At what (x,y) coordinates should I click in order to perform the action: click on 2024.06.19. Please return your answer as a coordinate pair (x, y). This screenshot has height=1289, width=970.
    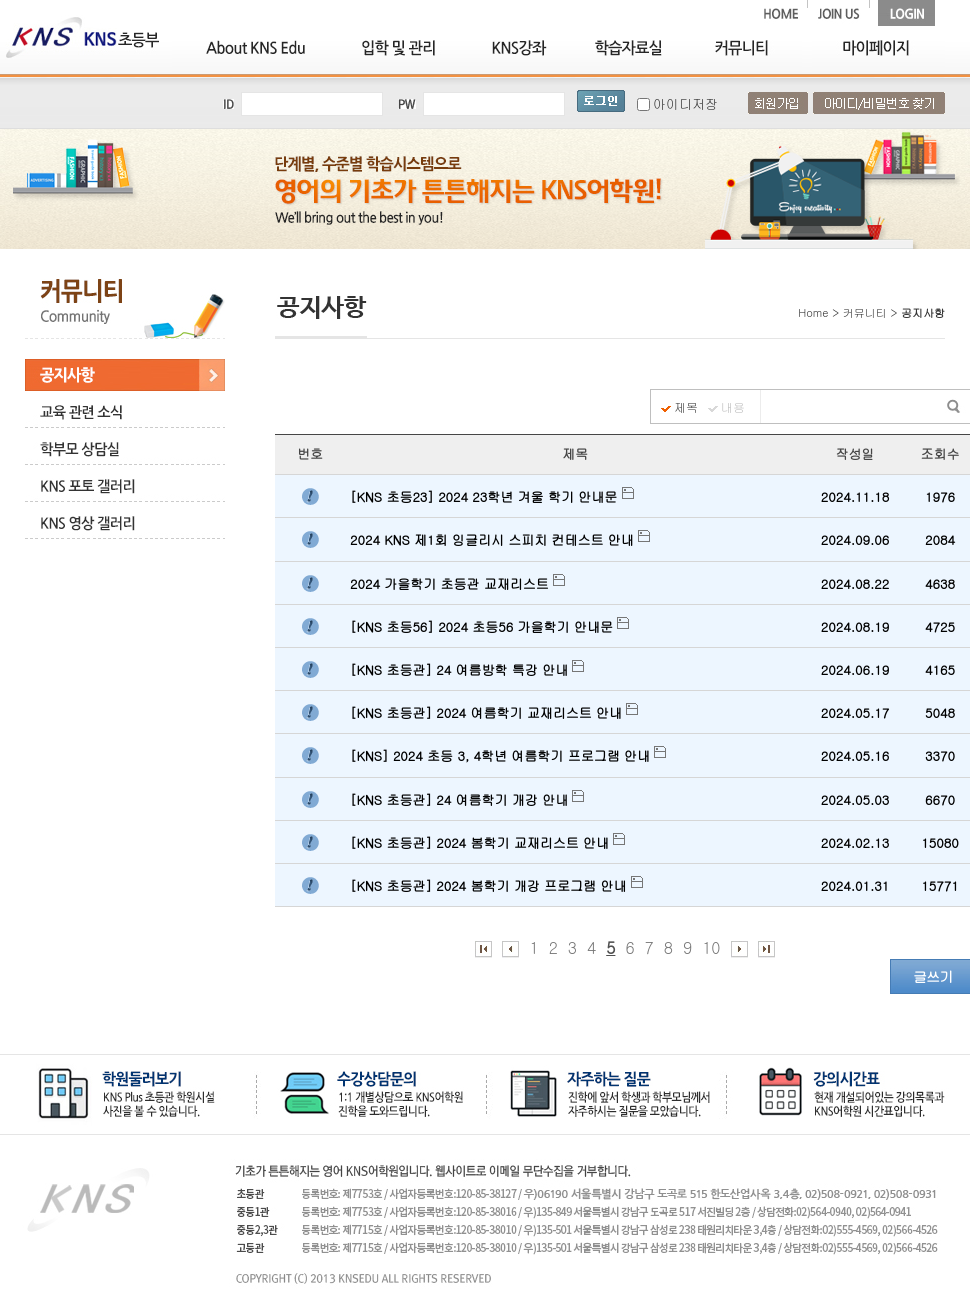
    Looking at the image, I should click on (855, 669).